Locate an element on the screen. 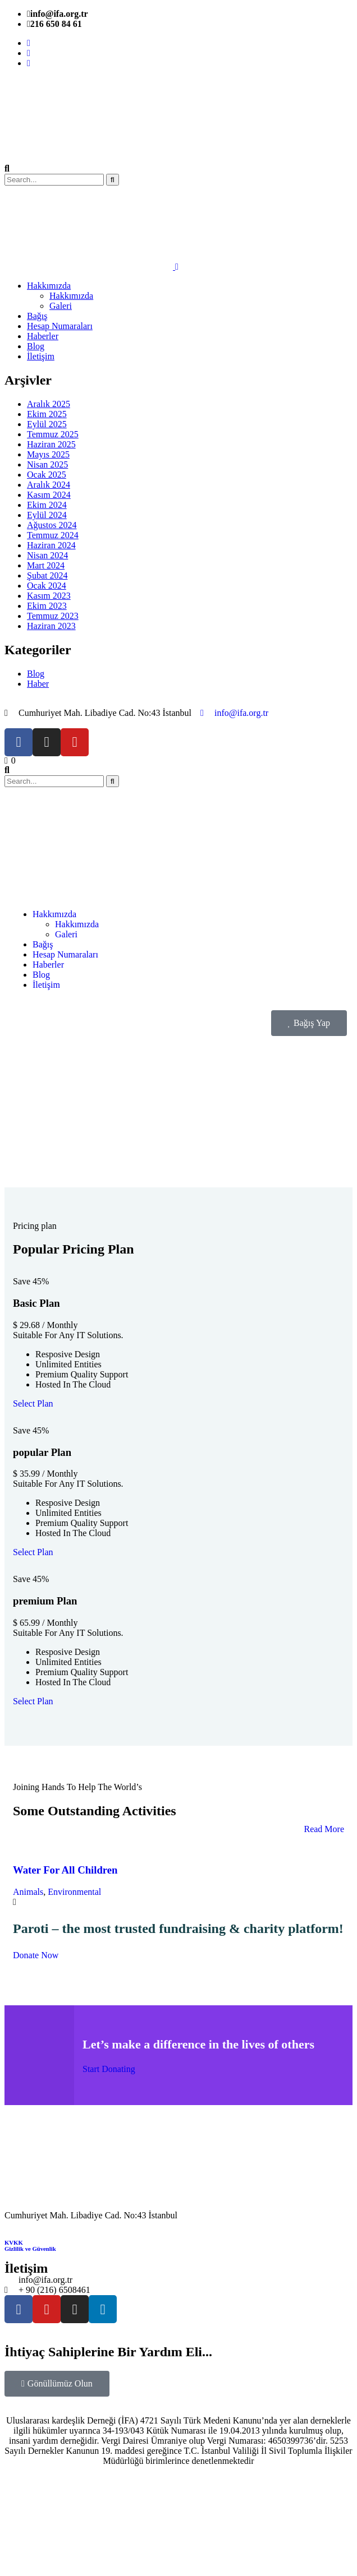 This screenshot has height=2576, width=357. Blog is located at coordinates (35, 673).